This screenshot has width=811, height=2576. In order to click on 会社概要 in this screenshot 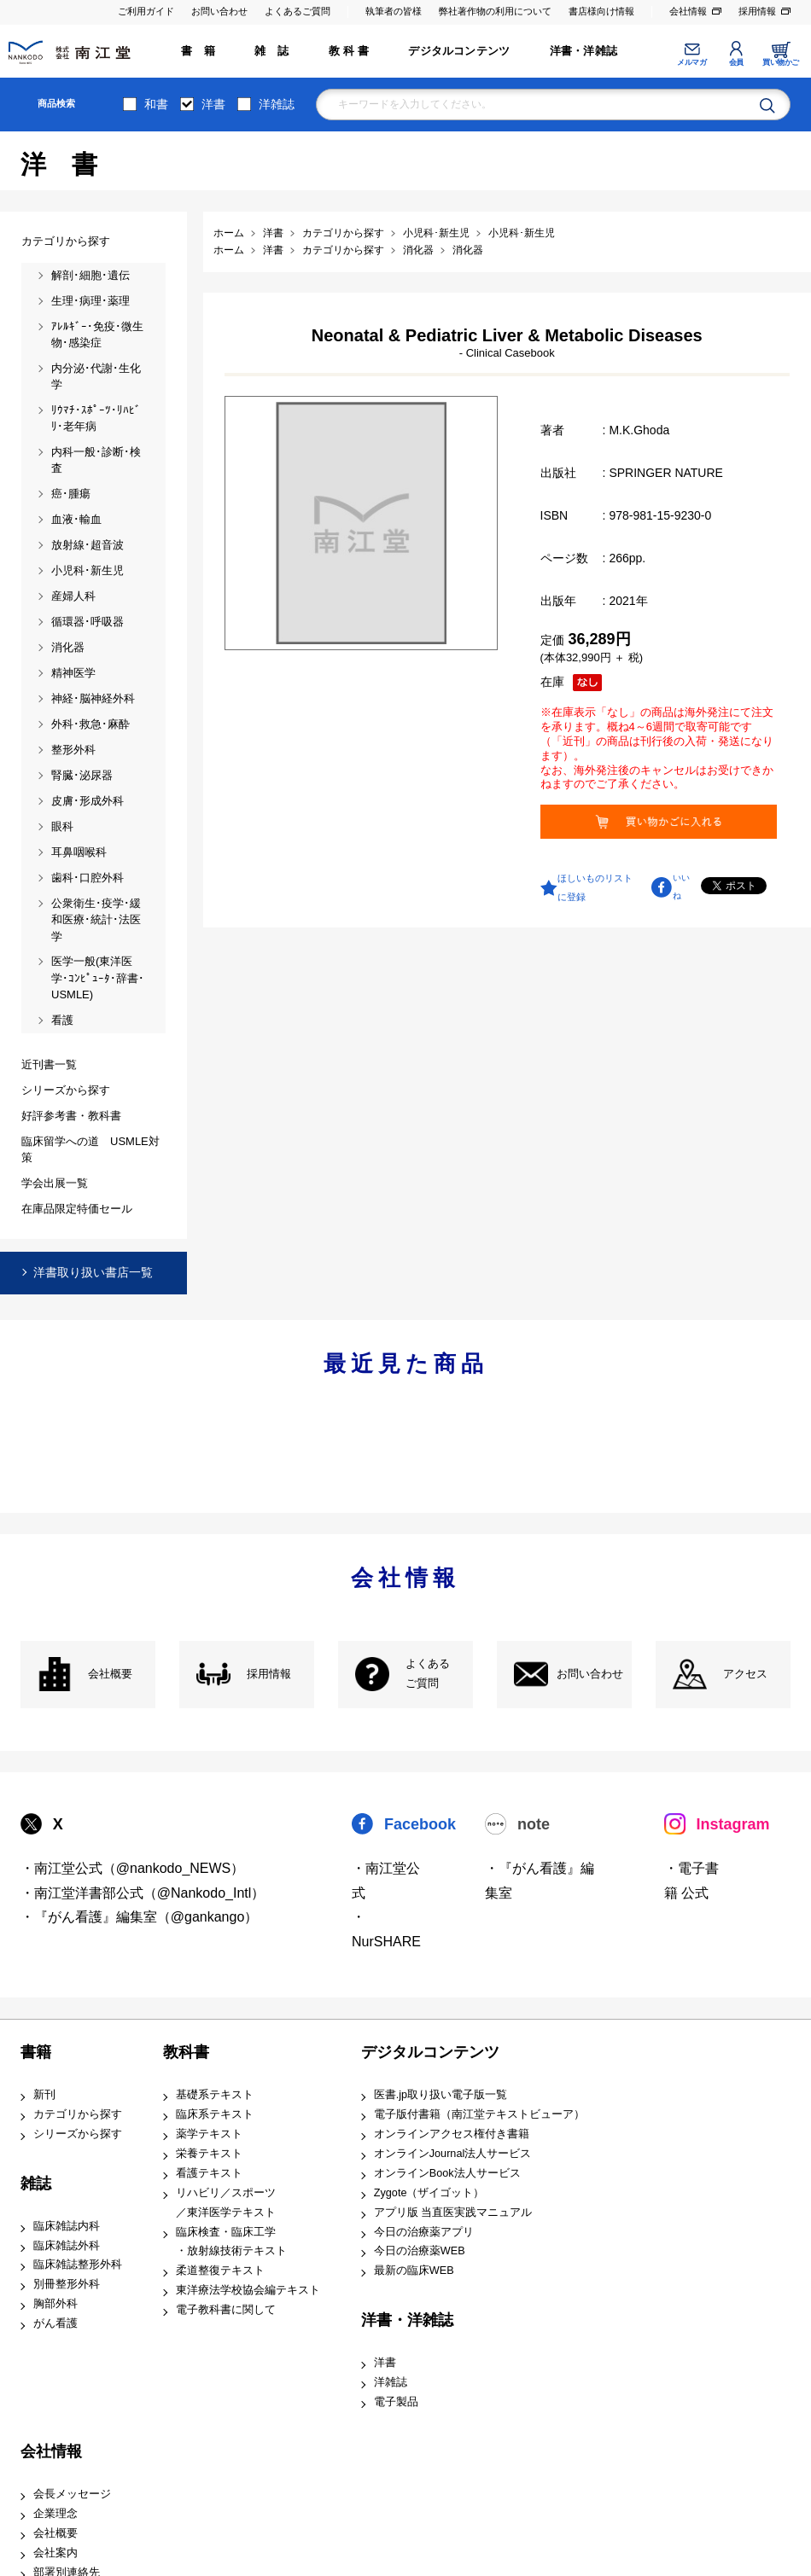, I will do `click(110, 1674)`.